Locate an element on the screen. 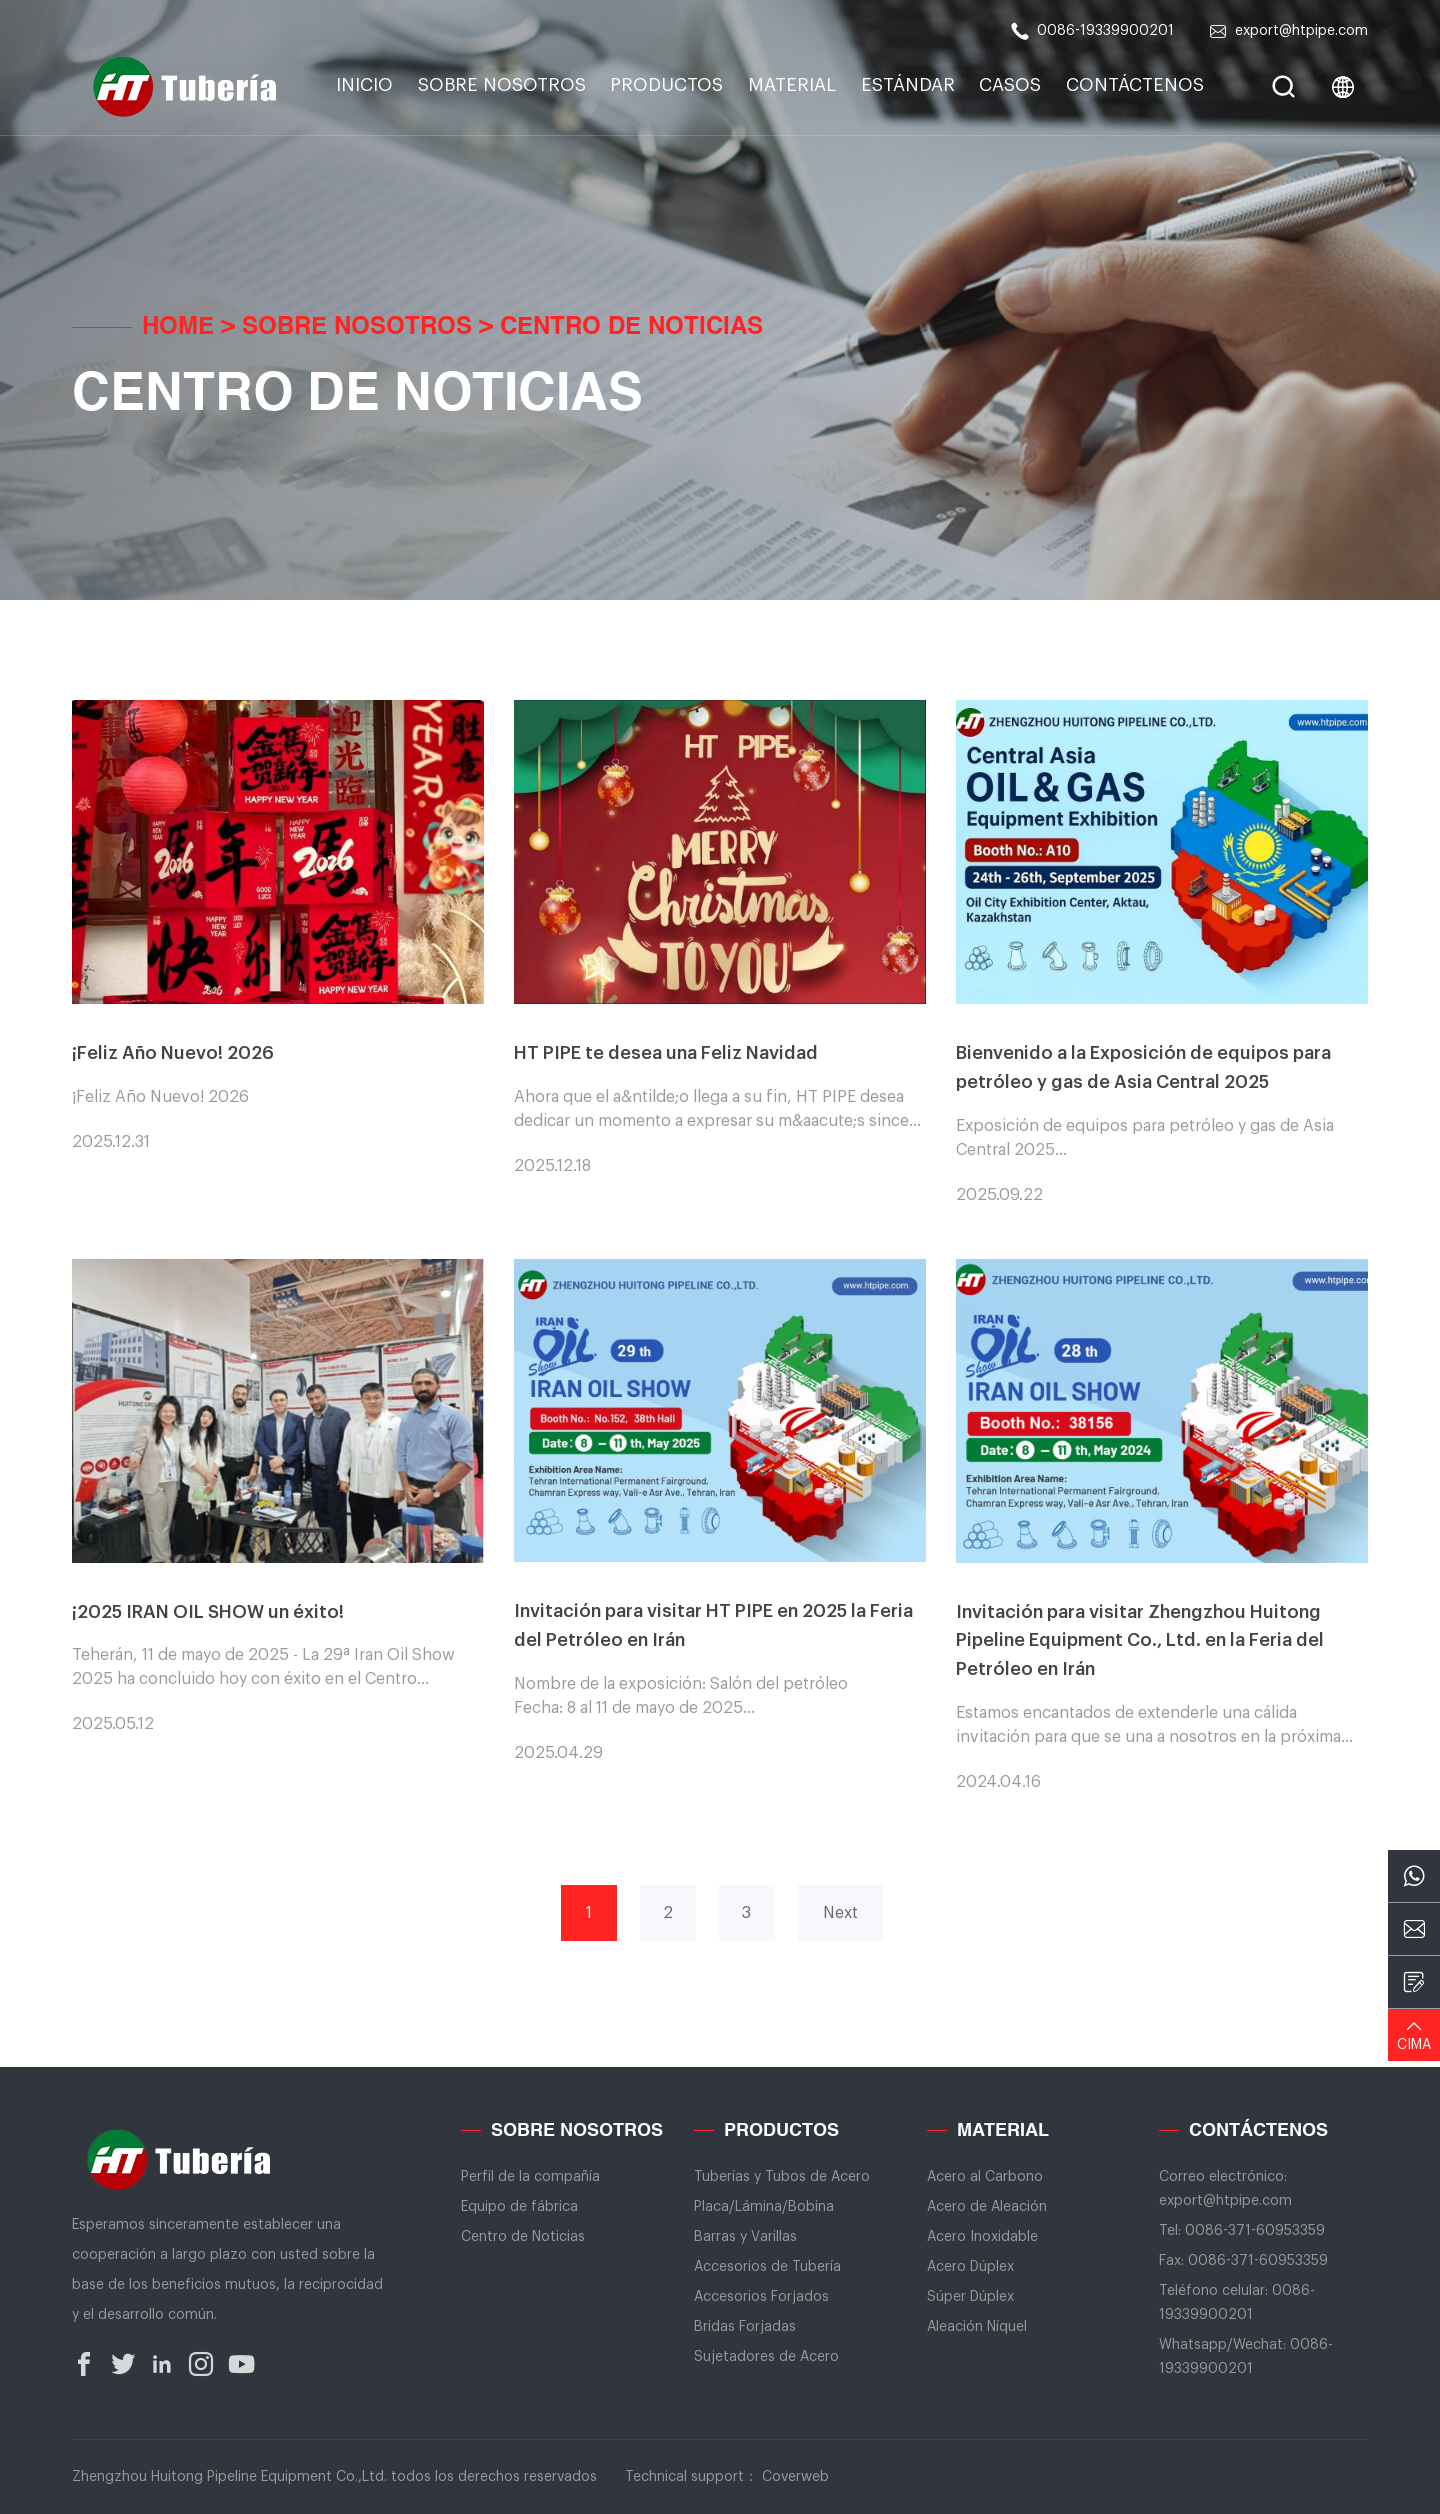 The width and height of the screenshot is (1440, 2514). Acero de Aleación is located at coordinates (987, 2207).